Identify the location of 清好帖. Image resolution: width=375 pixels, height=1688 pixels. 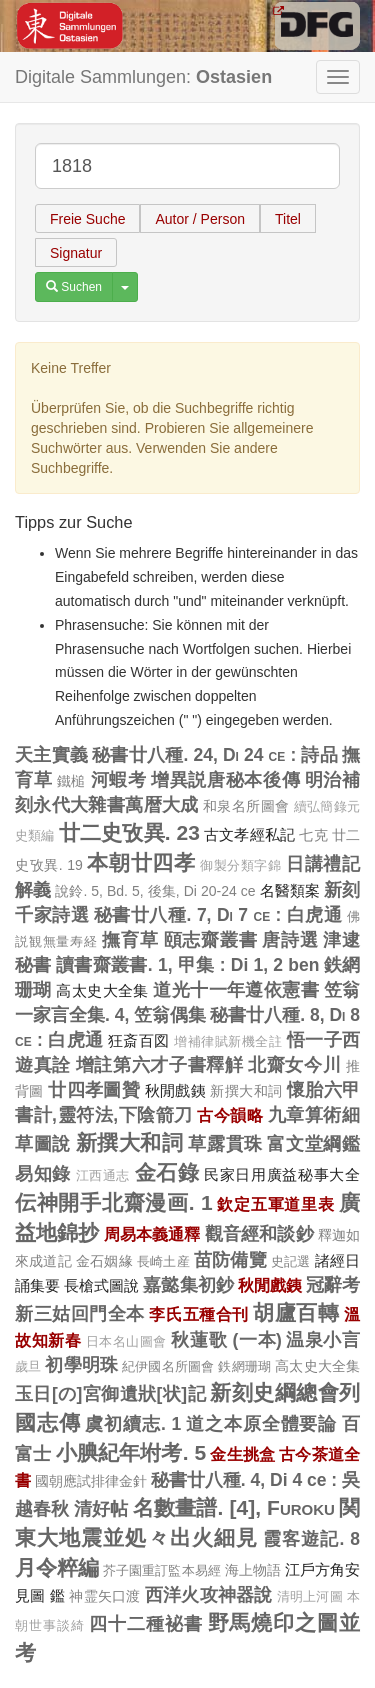
(101, 1509).